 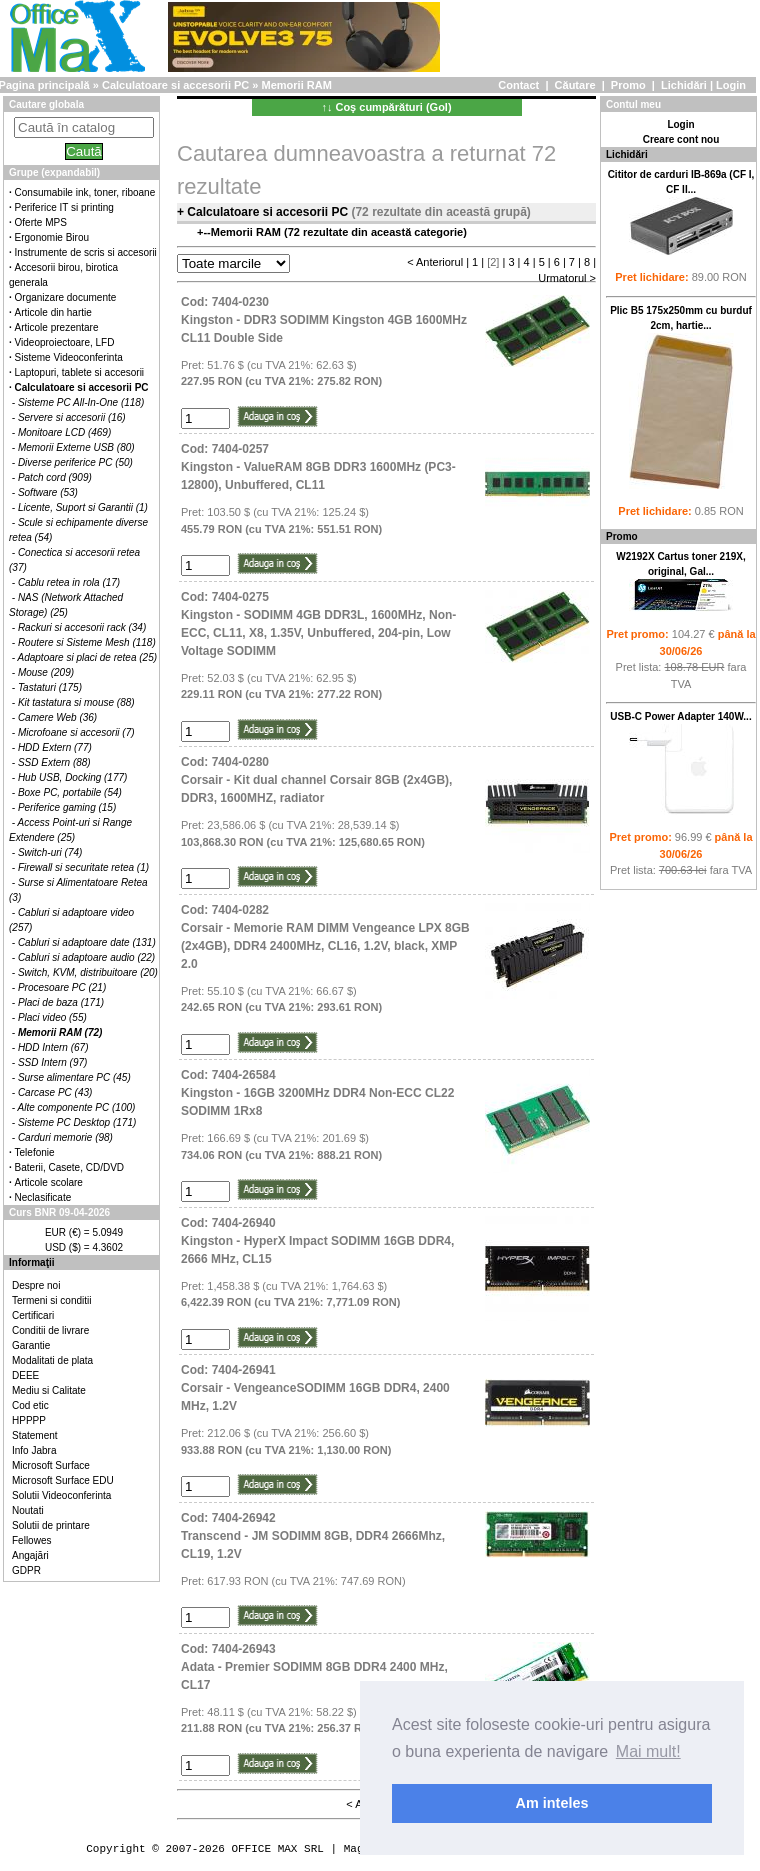 I want to click on Switch, KVM, distribuitoare (20), so click(x=88, y=972).